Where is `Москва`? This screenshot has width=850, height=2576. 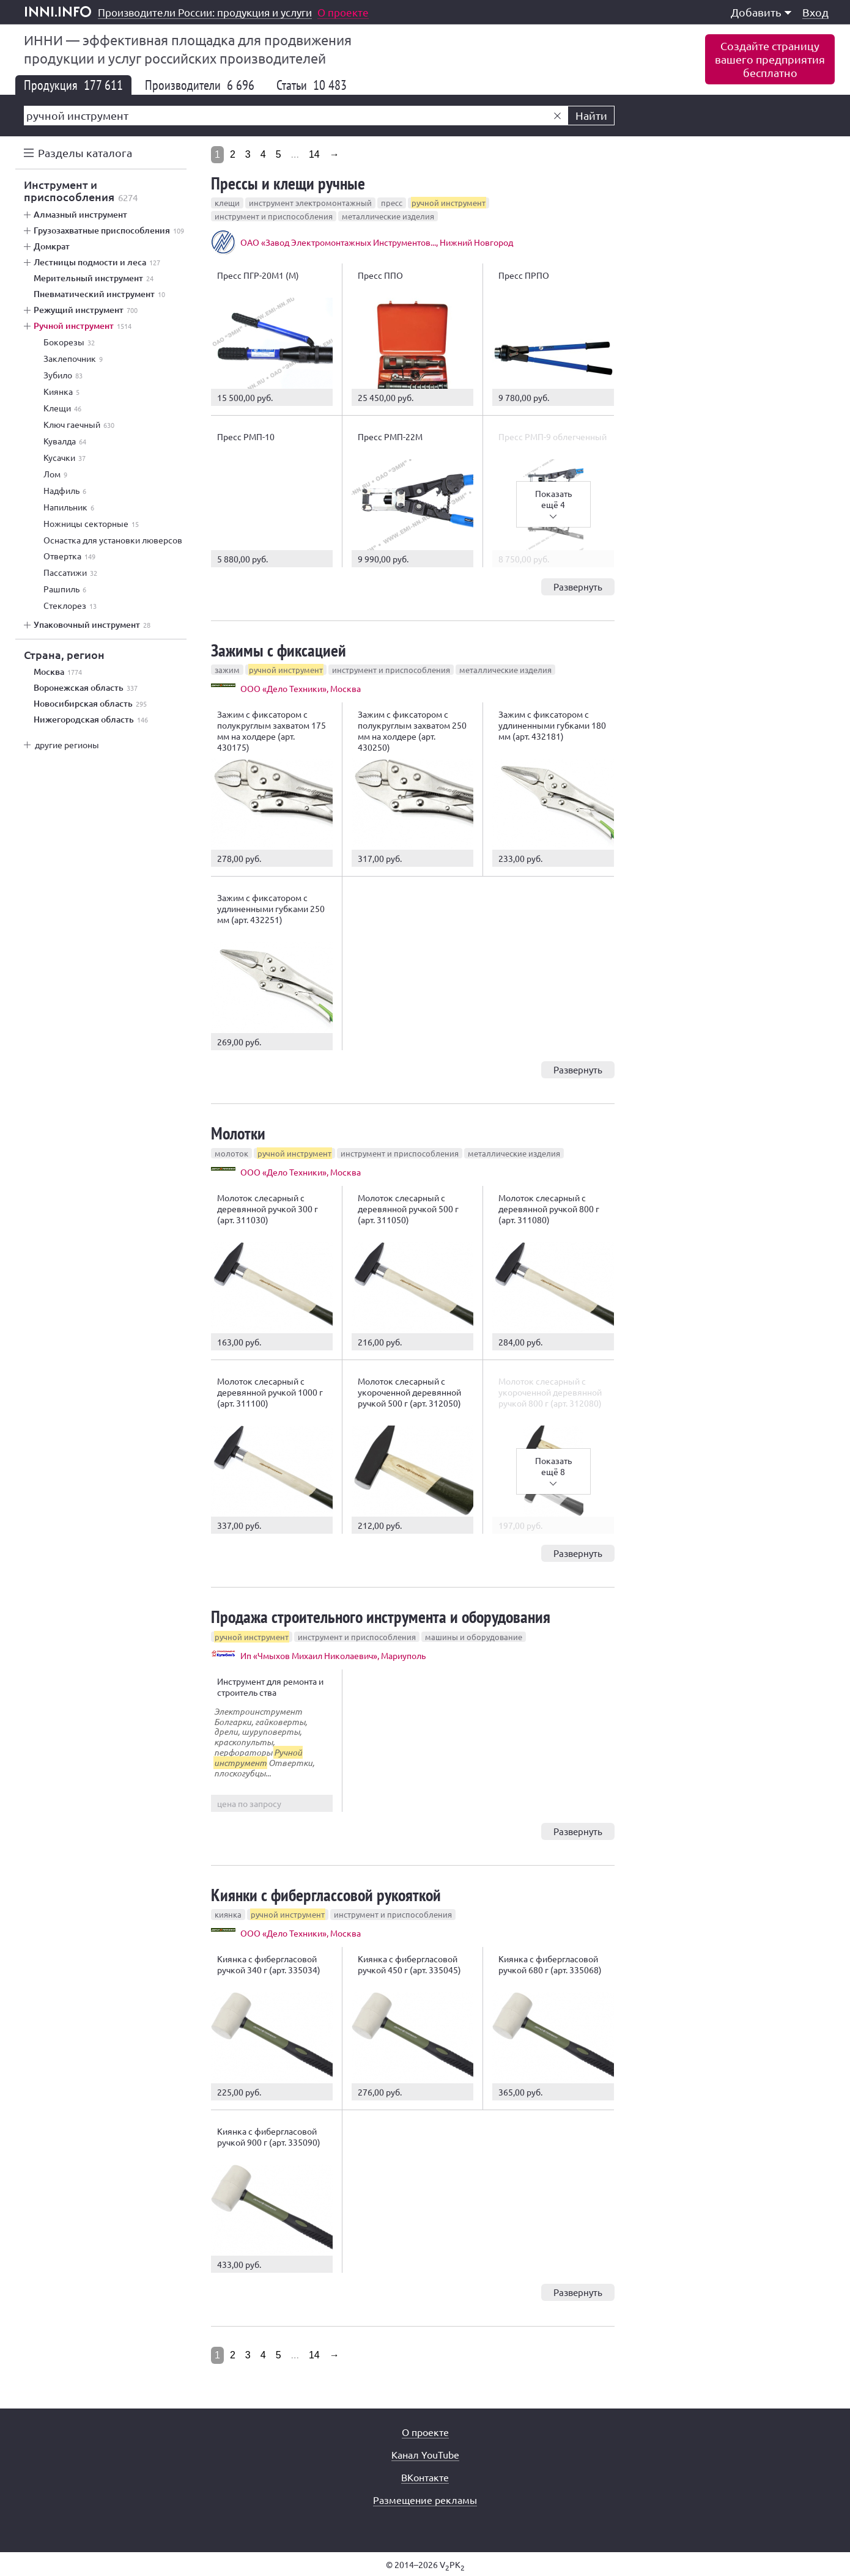 Москва is located at coordinates (58, 672).